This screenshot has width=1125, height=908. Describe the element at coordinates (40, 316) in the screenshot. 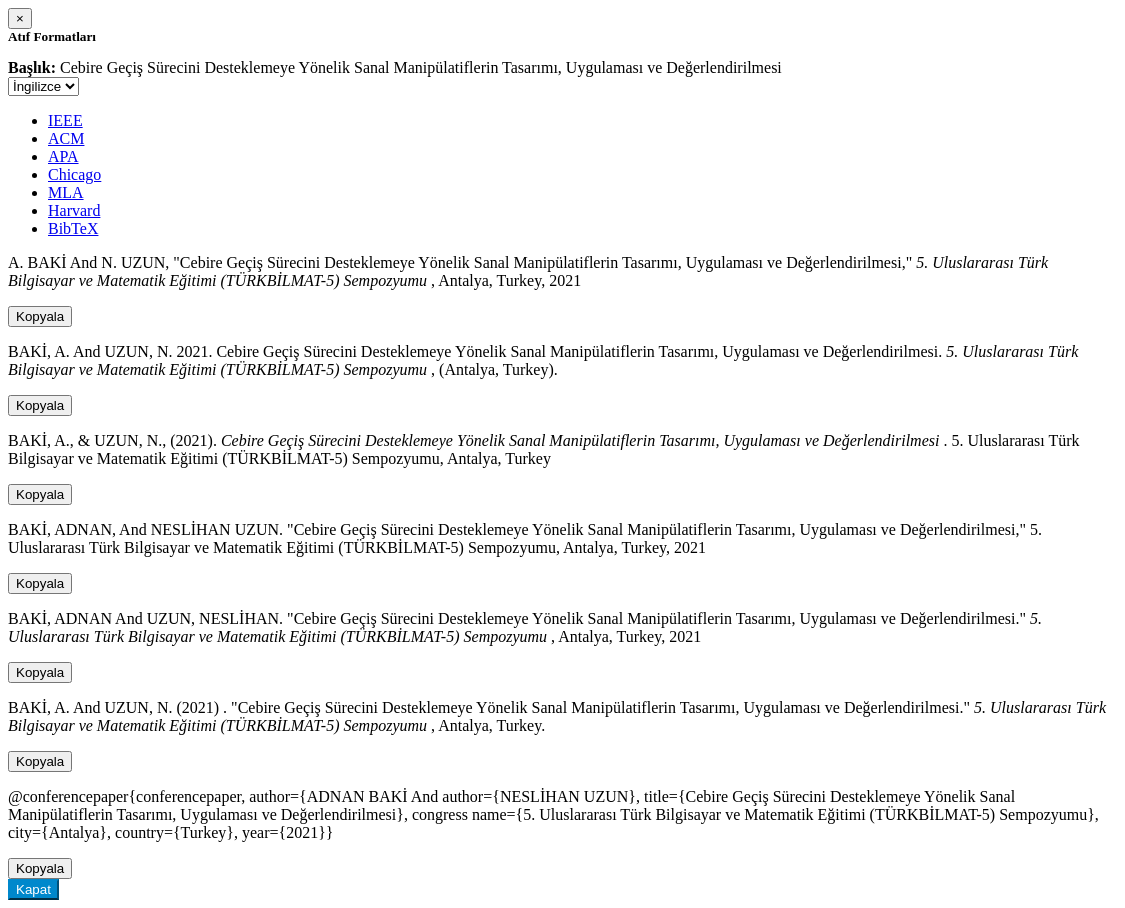

I see `Kopyala` at that location.